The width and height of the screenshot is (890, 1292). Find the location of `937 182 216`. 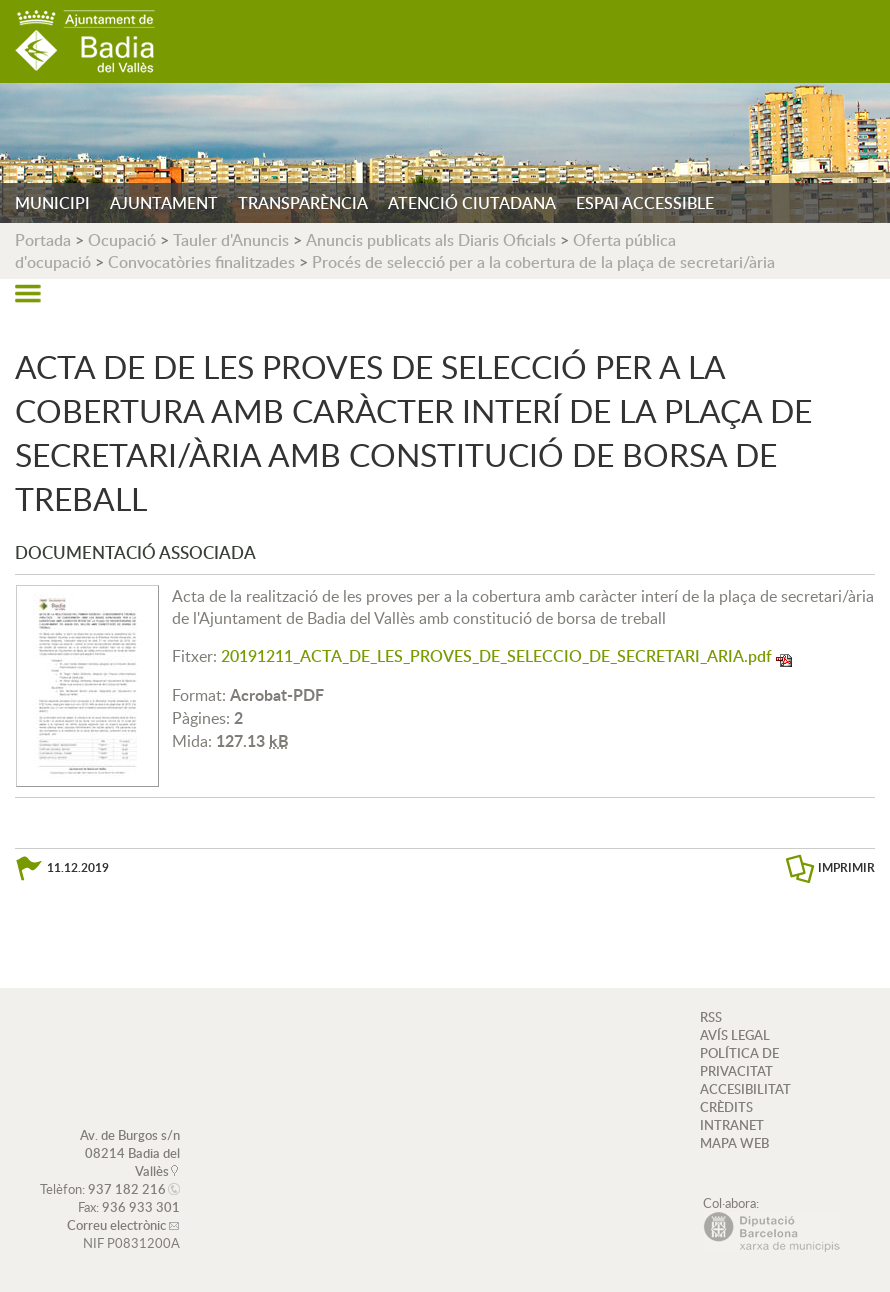

937 182 216 is located at coordinates (127, 1189).